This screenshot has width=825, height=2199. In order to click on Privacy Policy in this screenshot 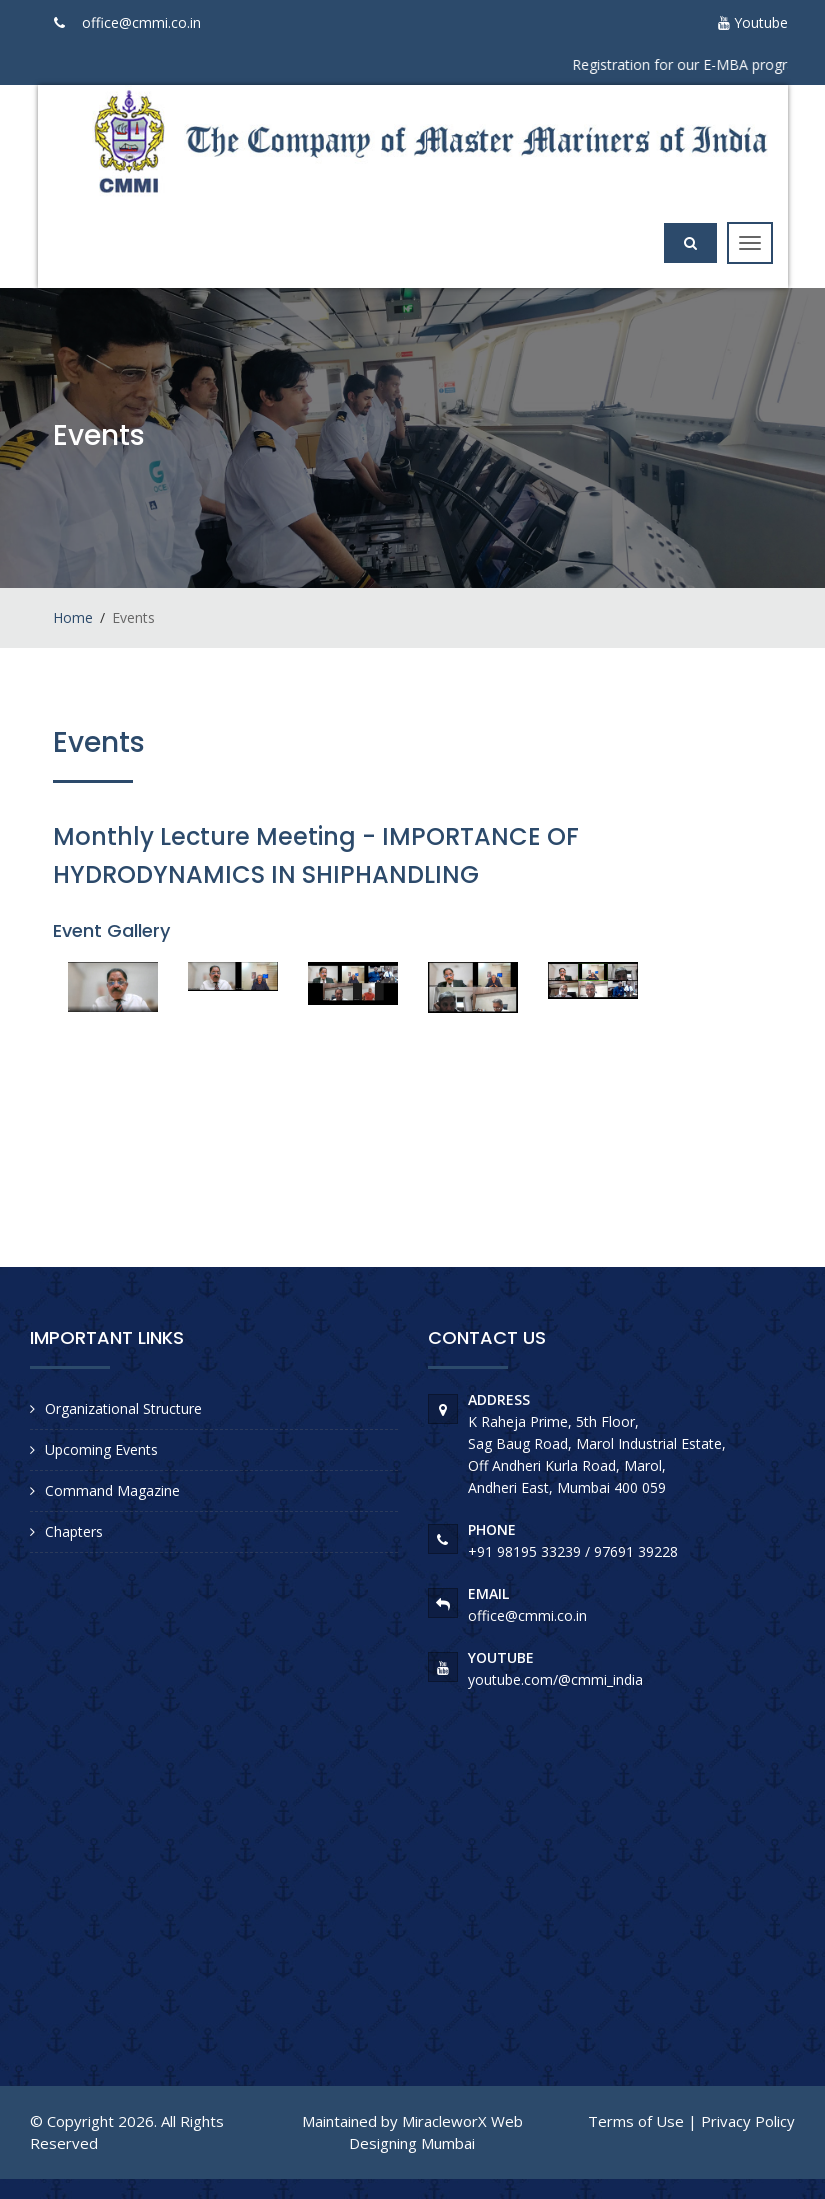, I will do `click(748, 2121)`.